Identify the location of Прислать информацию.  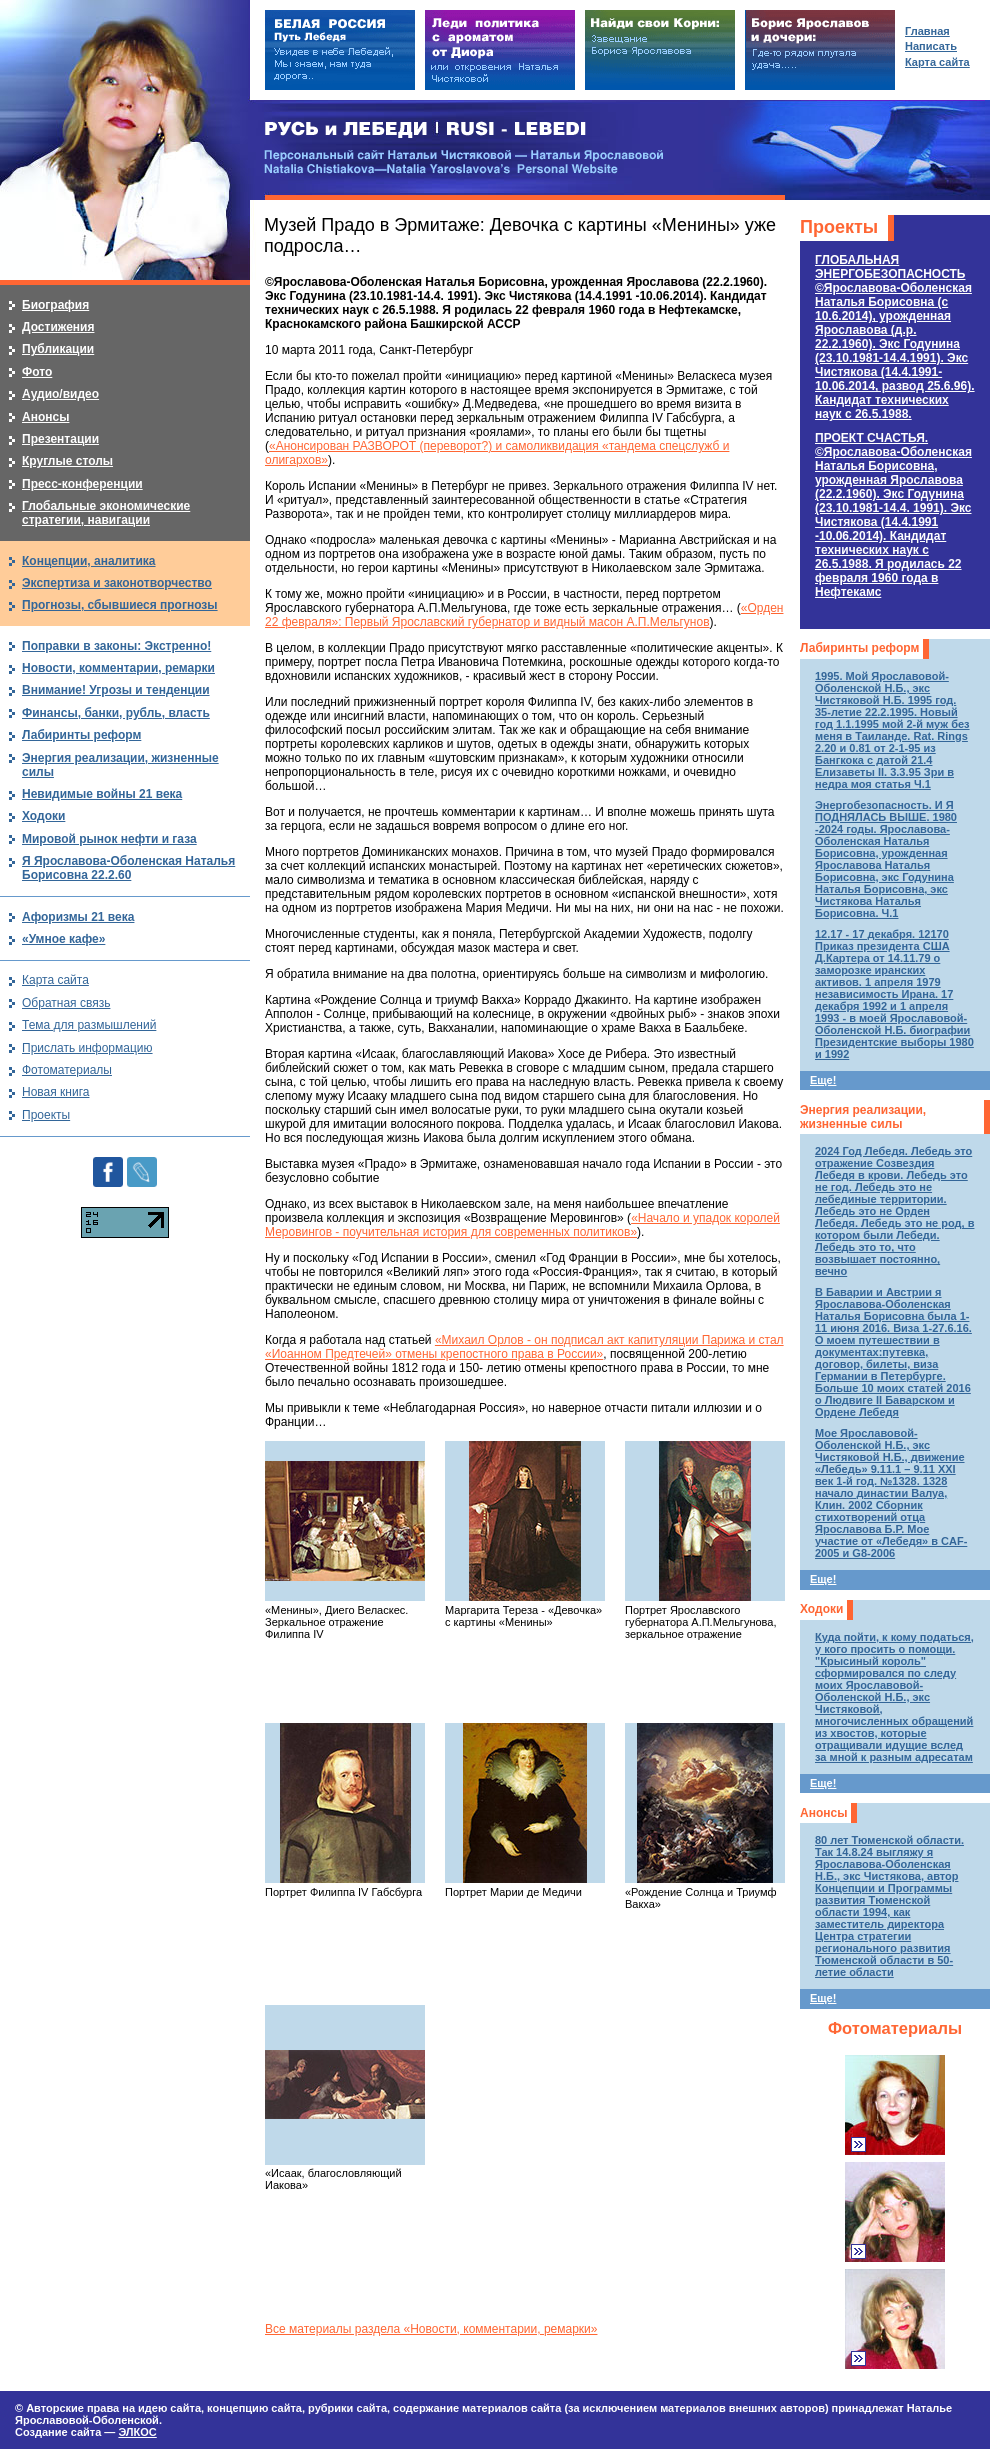
(87, 1048).